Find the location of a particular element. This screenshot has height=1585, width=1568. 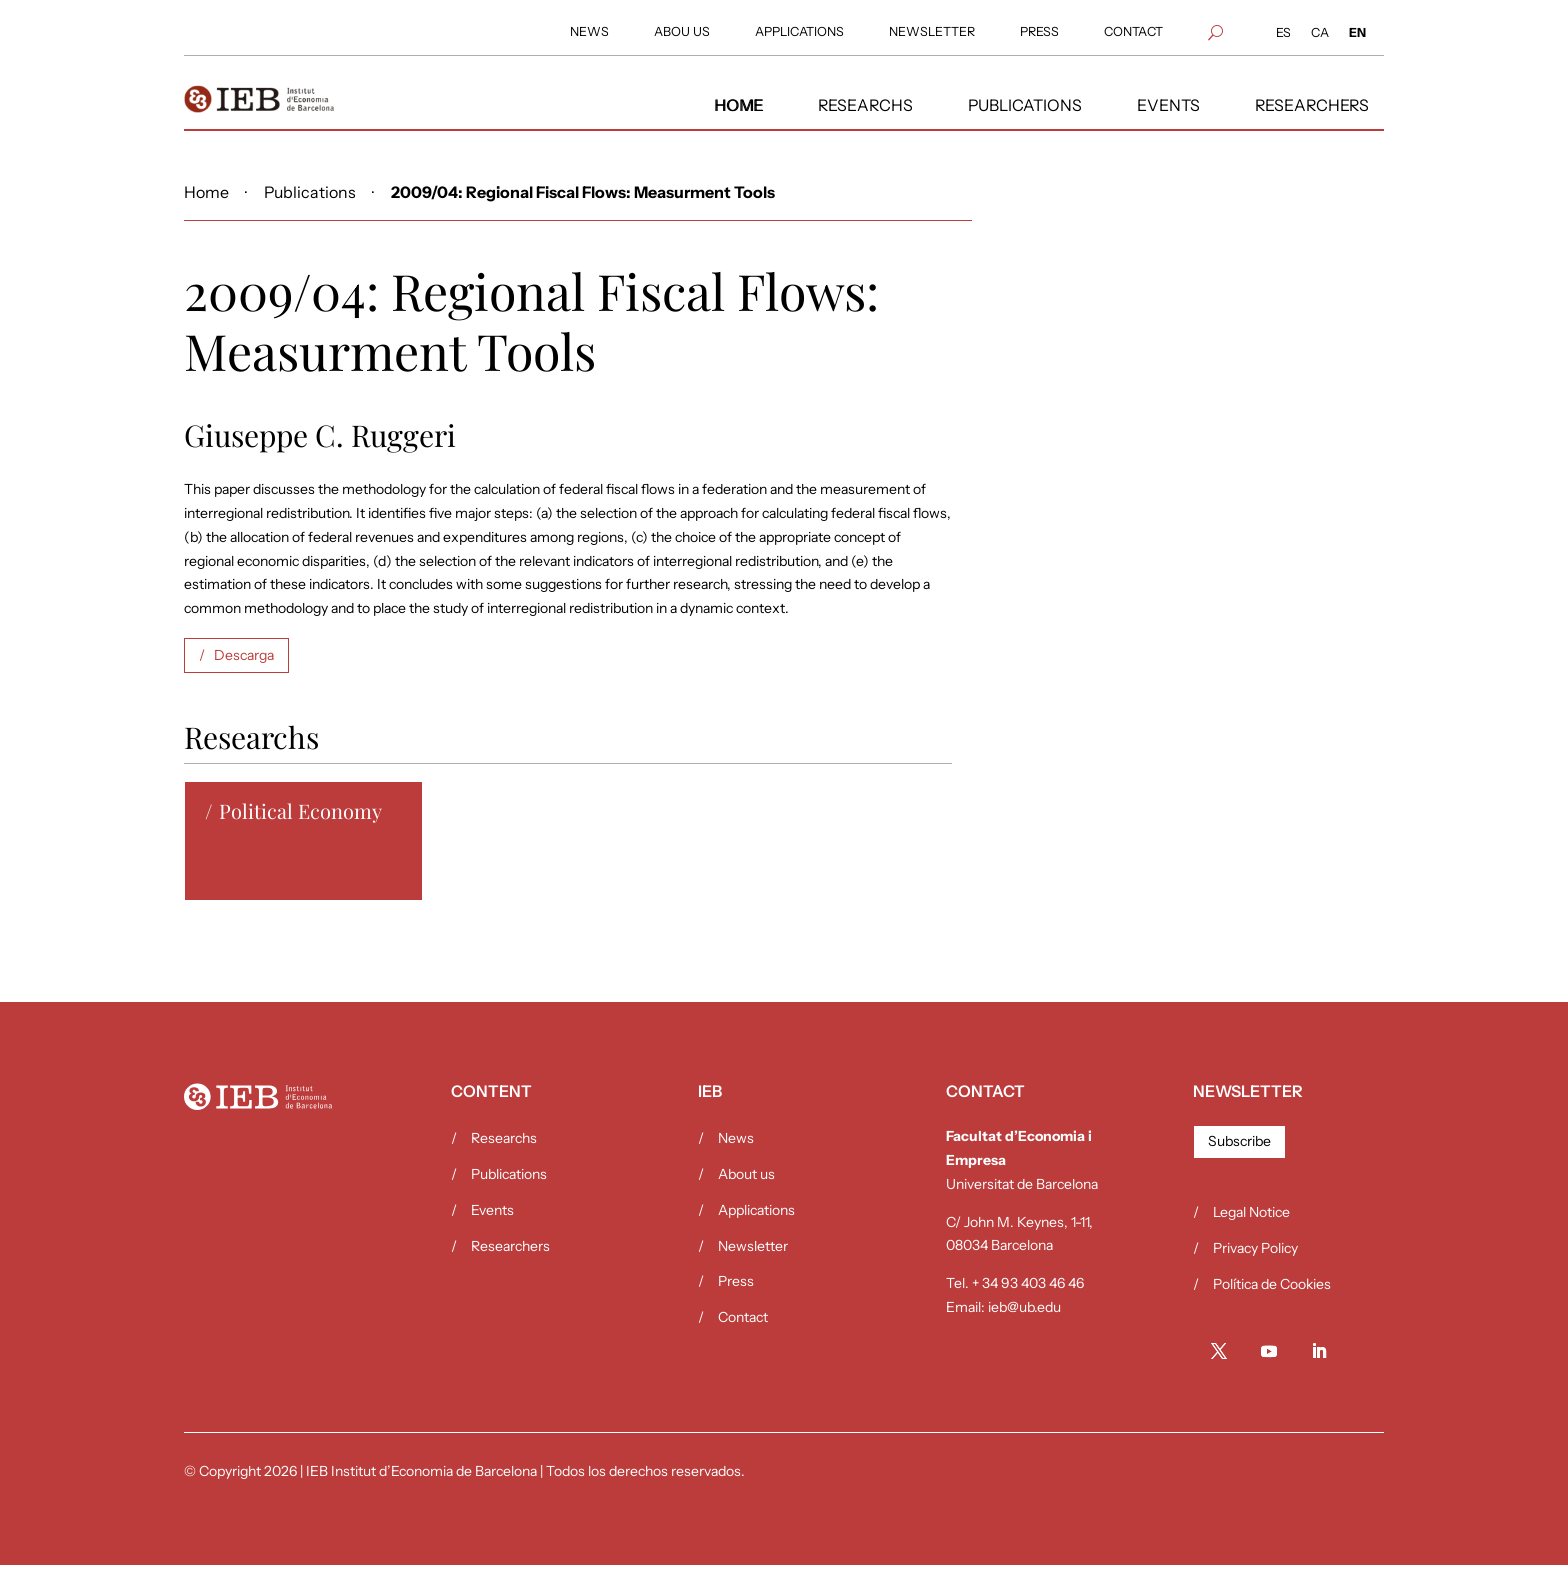

Subscribe is located at coordinates (1239, 1161).